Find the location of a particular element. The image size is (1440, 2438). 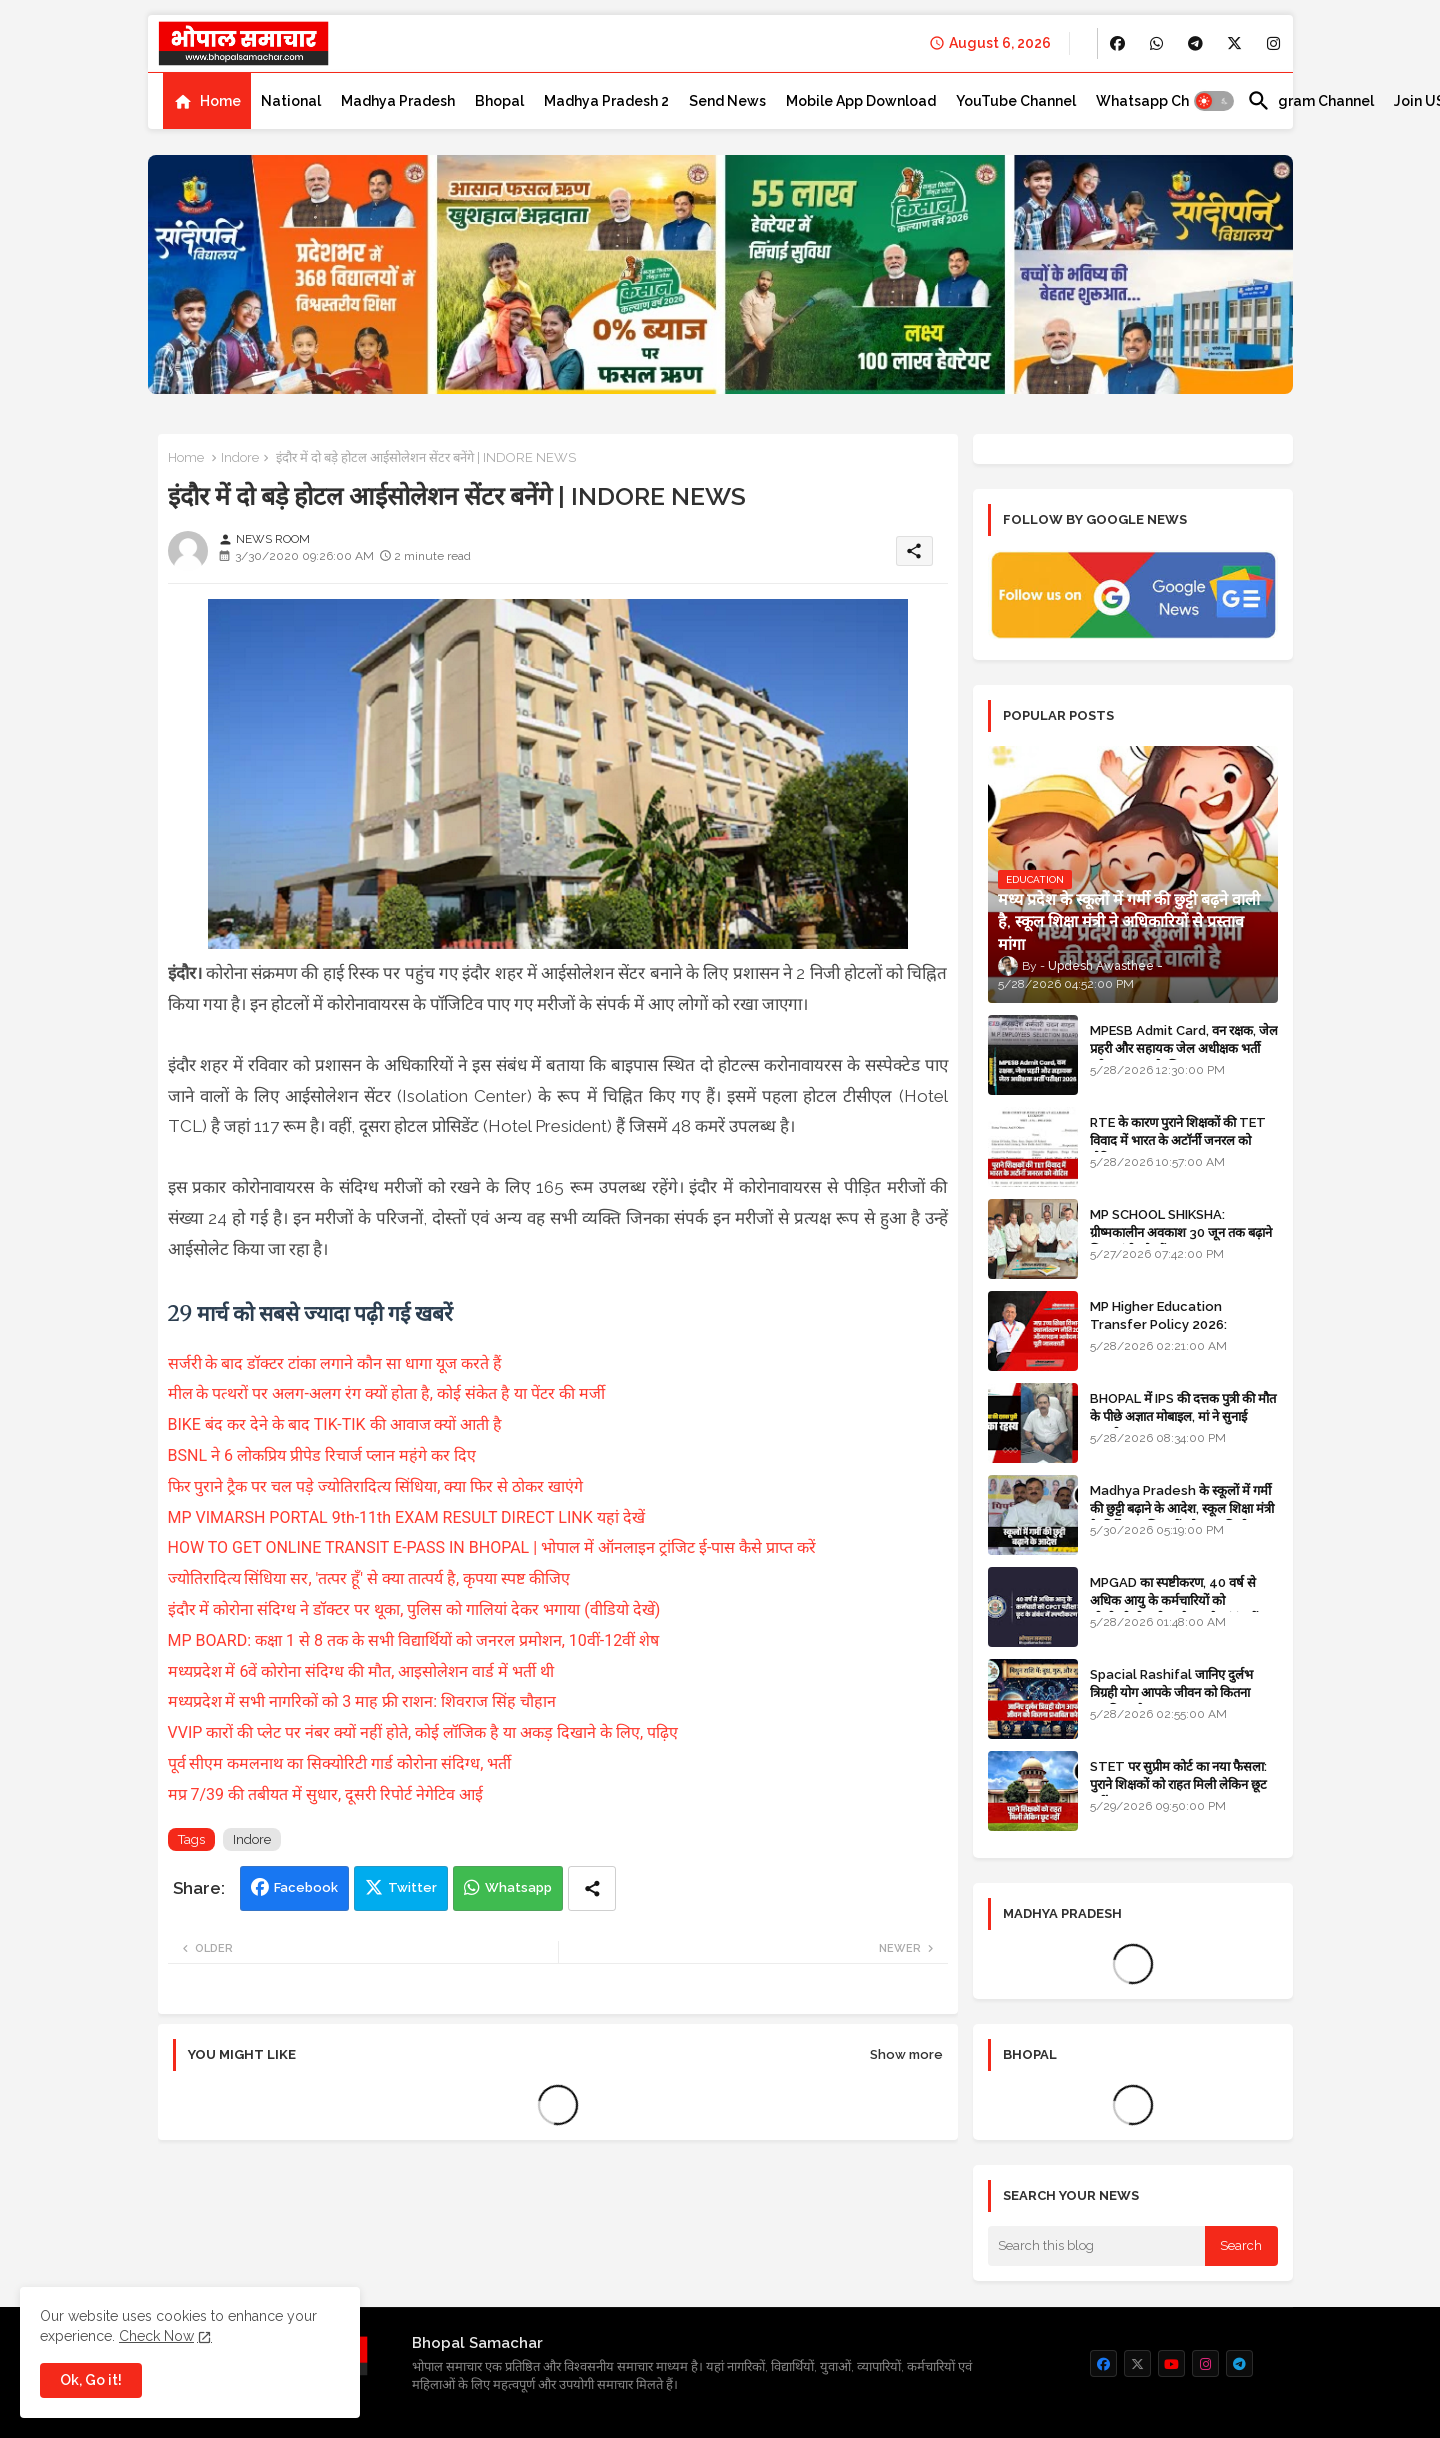

STET पर सुप्रीम कोर्ट का नया फैसला: पुराने शिक्षकों को राहत मिली लेकिन छूट नहीं is located at coordinates (1178, 1784).